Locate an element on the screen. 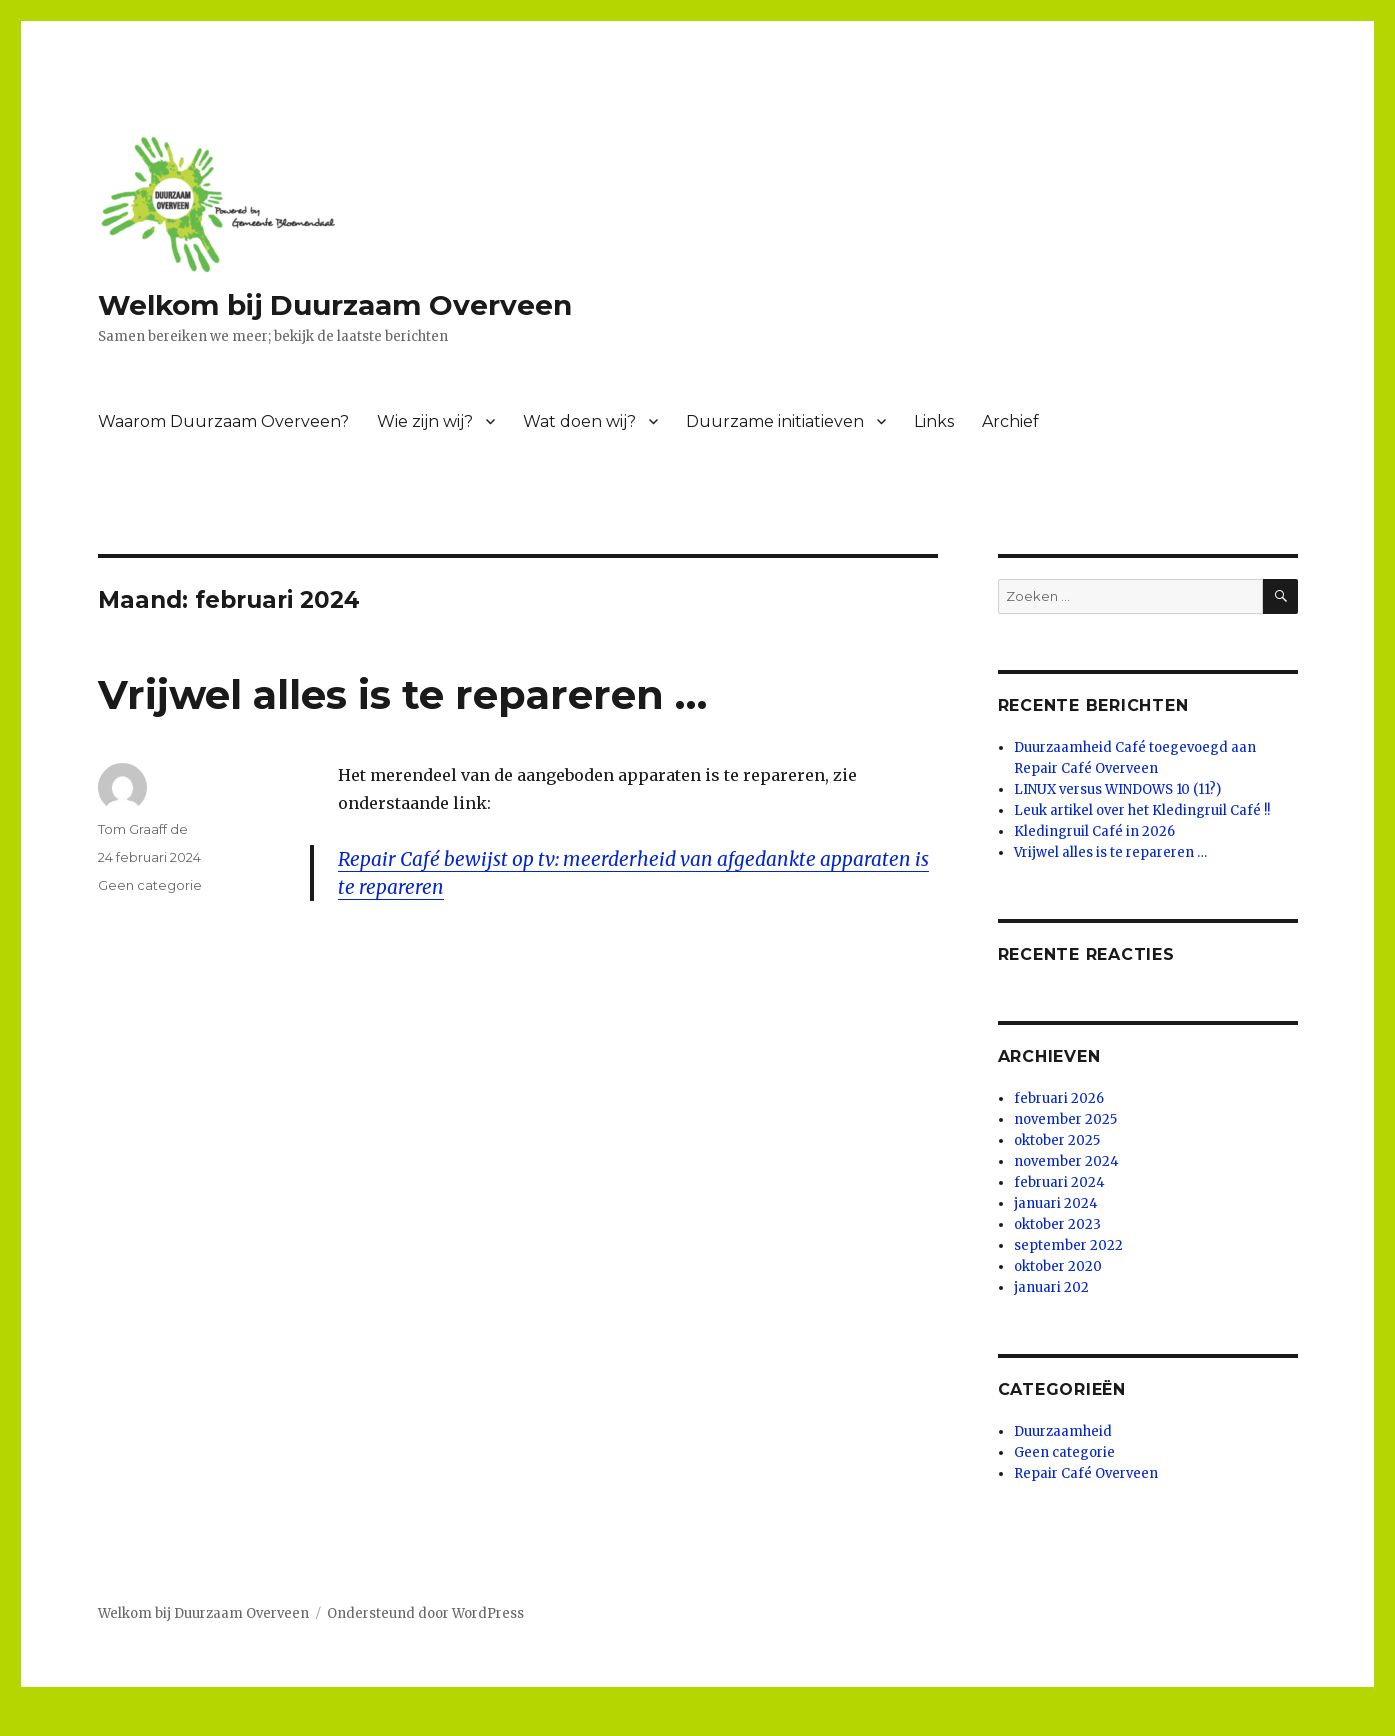 This screenshot has width=1395, height=1736. Kledingruil Café in 2026 is located at coordinates (1094, 831).